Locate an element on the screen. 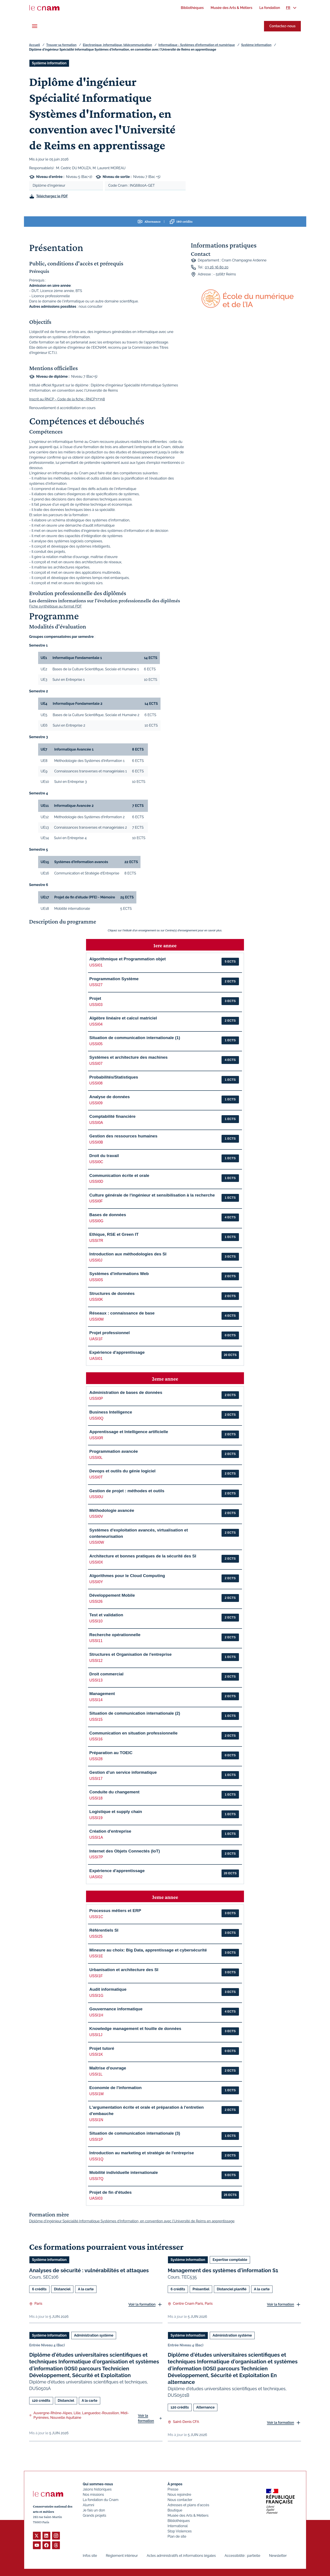  USSI25 [button] is located at coordinates (96, 1936).